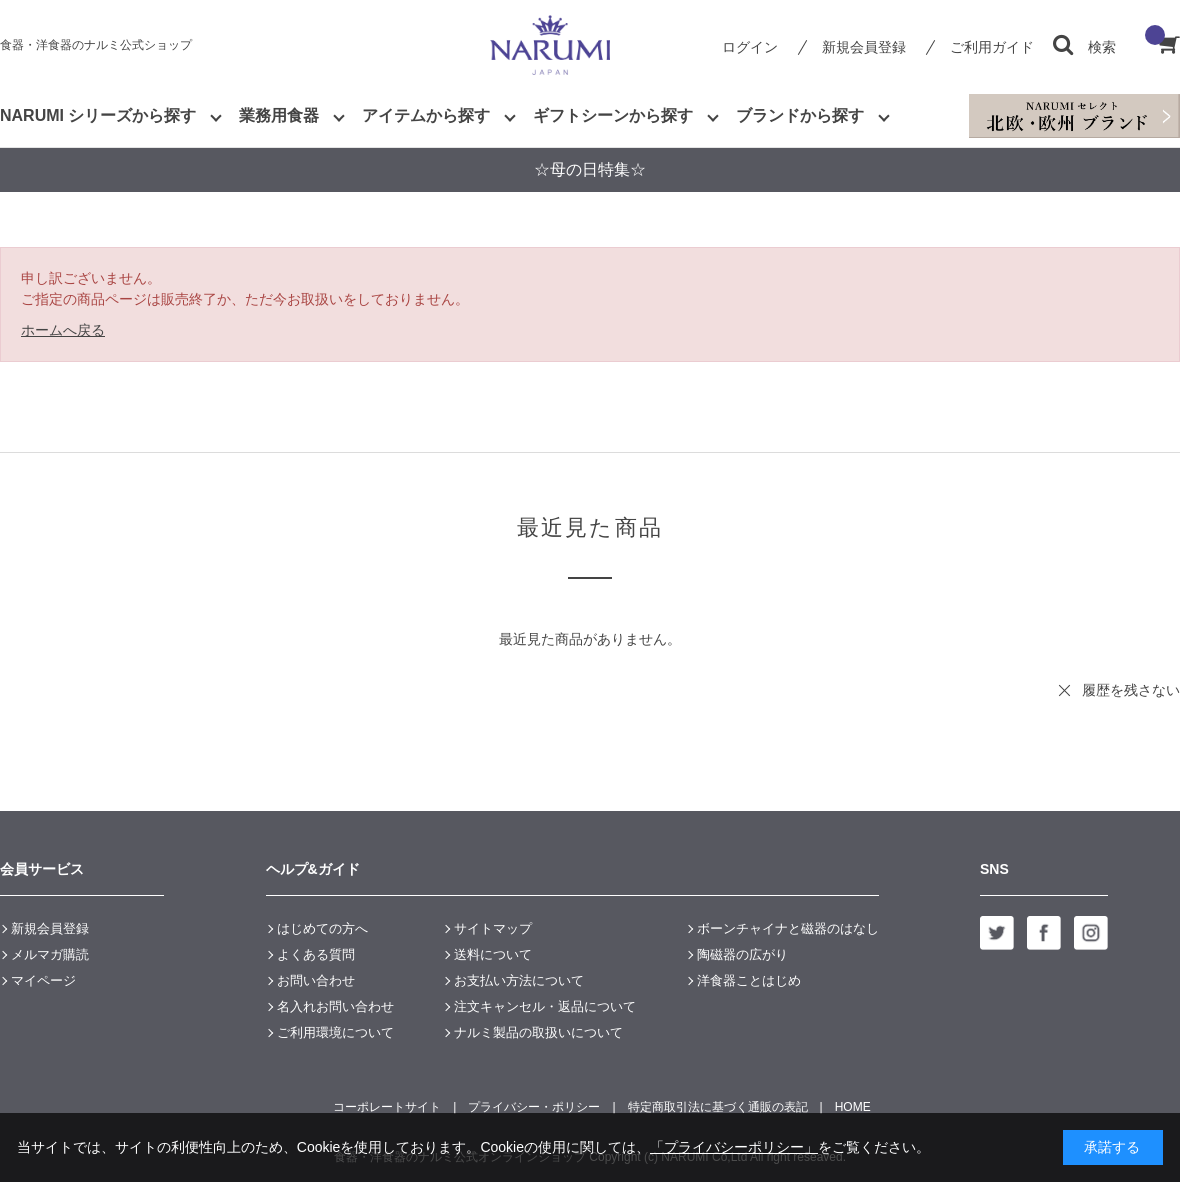 The image size is (1180, 1182). I want to click on HOME, so click(853, 1107).